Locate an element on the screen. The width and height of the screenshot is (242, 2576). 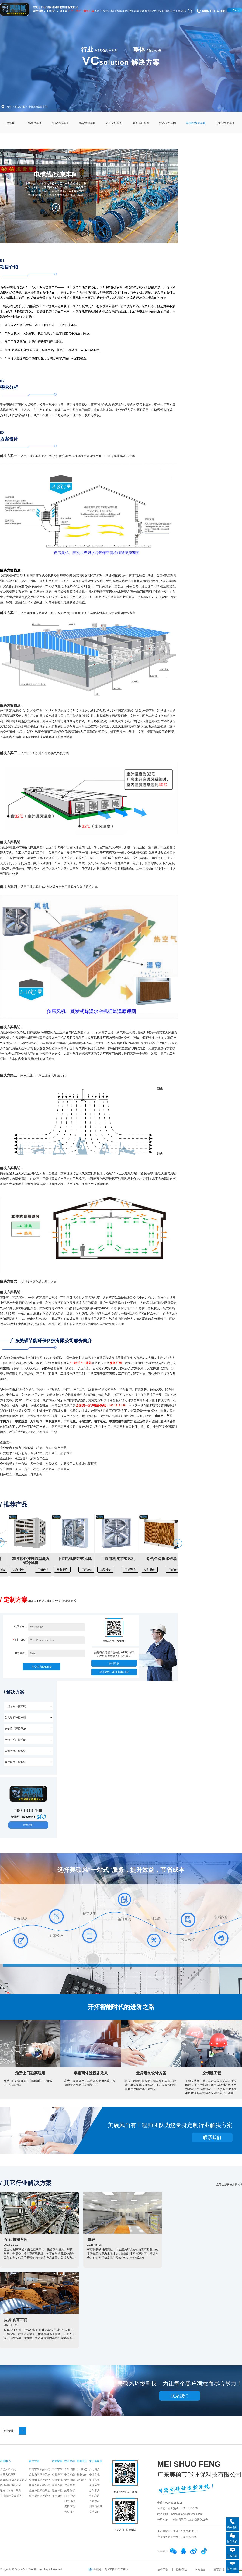
留言反馈 is located at coordinates (219, 2569).